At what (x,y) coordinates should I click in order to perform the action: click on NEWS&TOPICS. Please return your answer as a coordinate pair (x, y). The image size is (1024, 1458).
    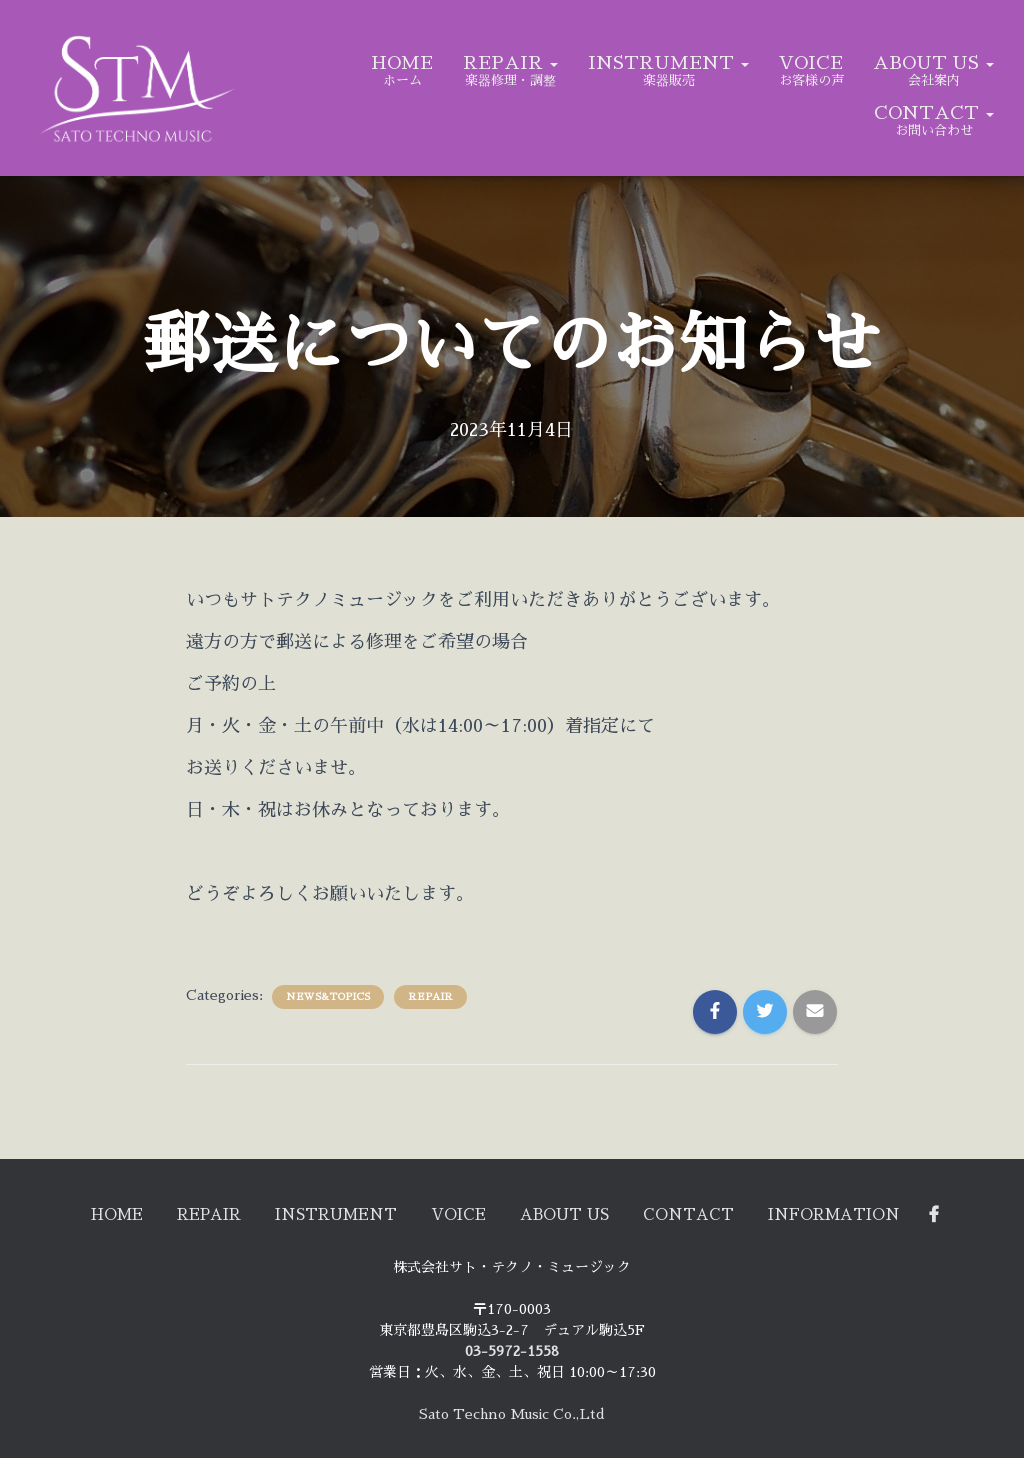
    Looking at the image, I should click on (328, 997).